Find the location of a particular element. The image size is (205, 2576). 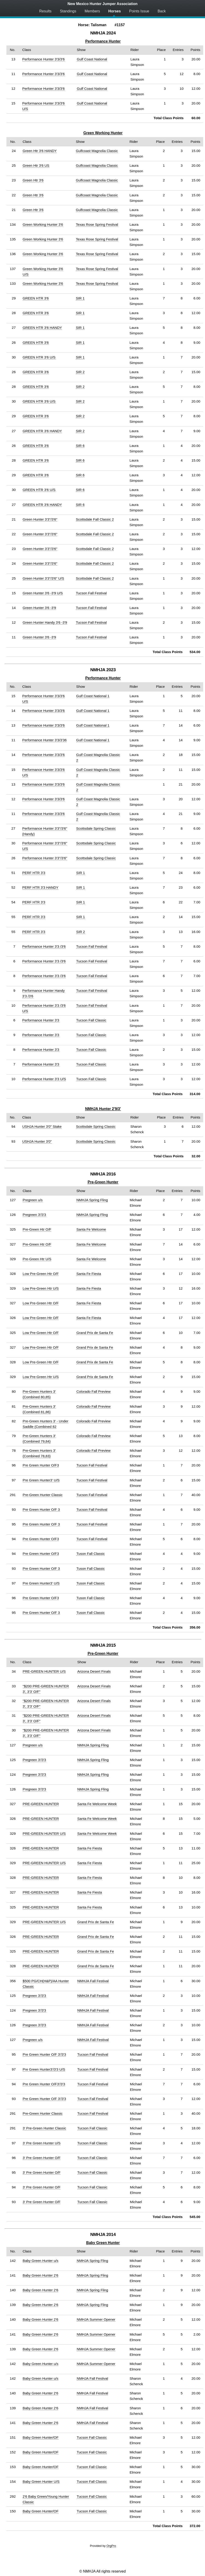

Gulf Coast National is located at coordinates (92, 59).